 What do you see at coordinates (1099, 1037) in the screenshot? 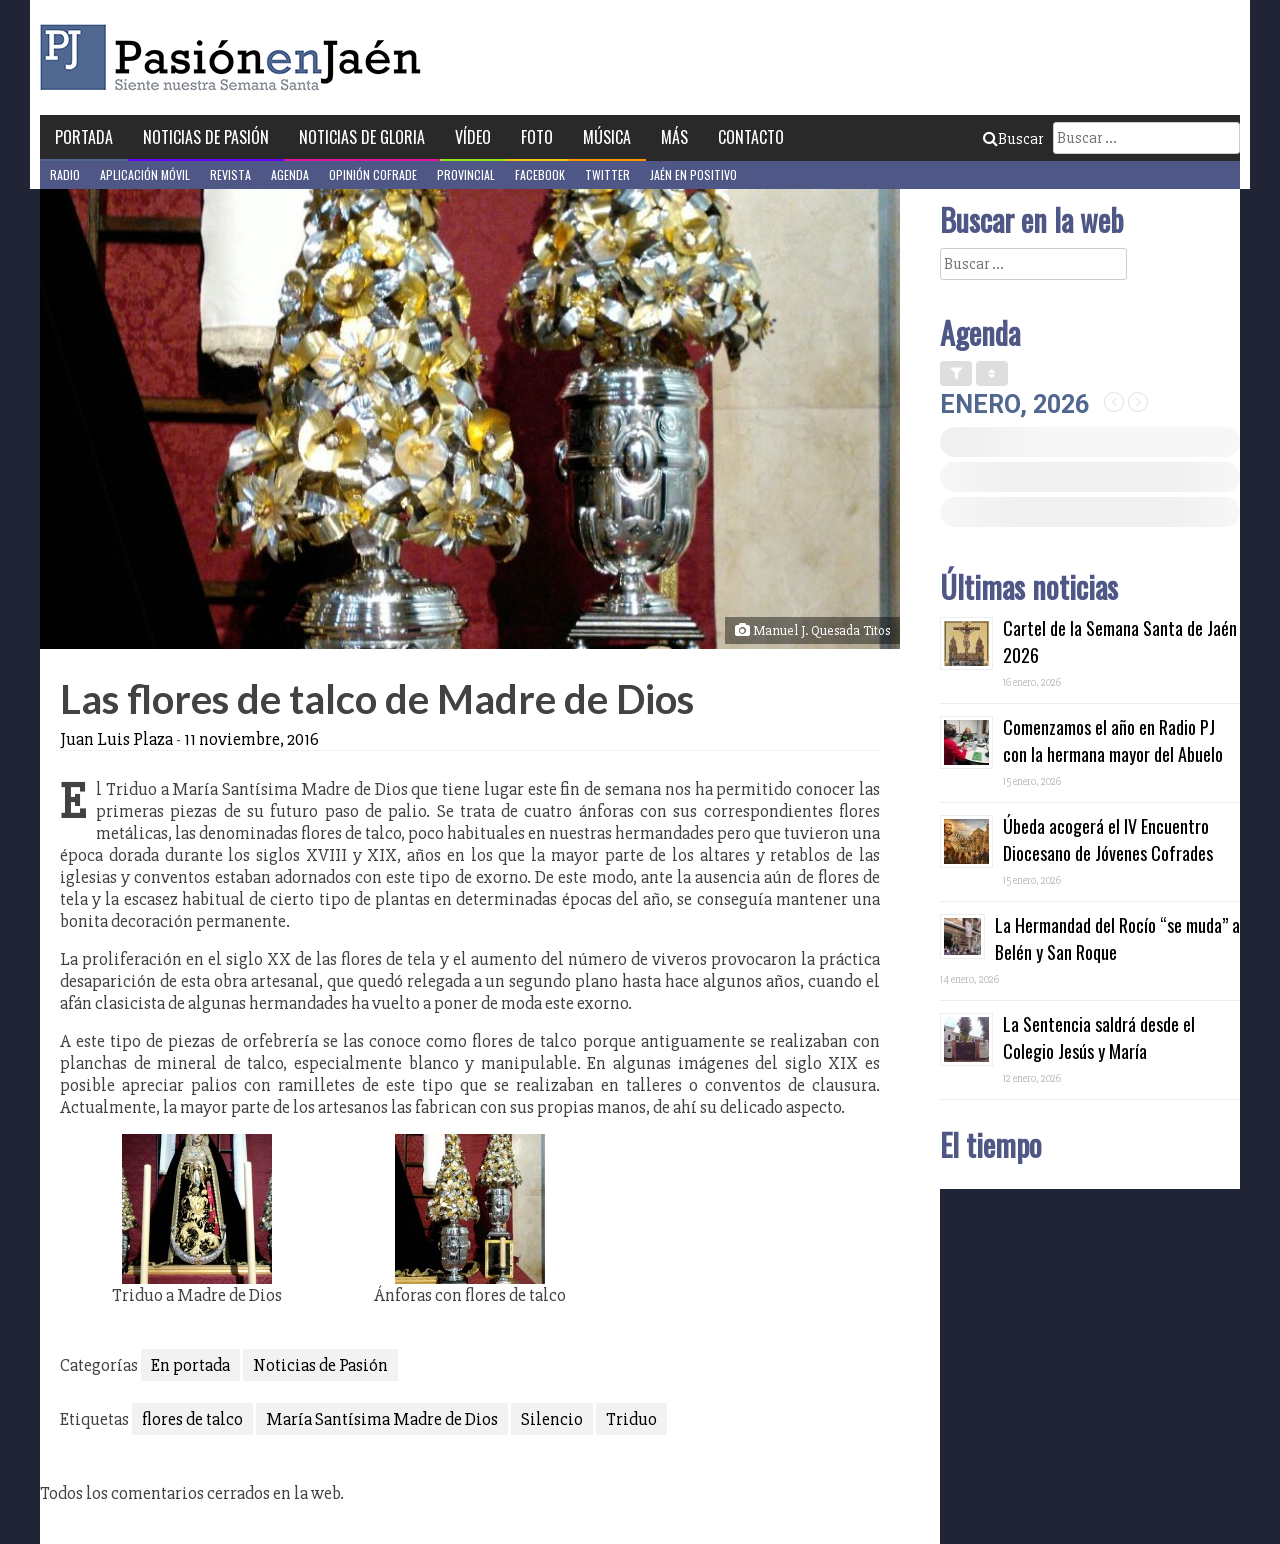
I see `La Sentencia saldrá desde el Colegio Jesús y María` at bounding box center [1099, 1037].